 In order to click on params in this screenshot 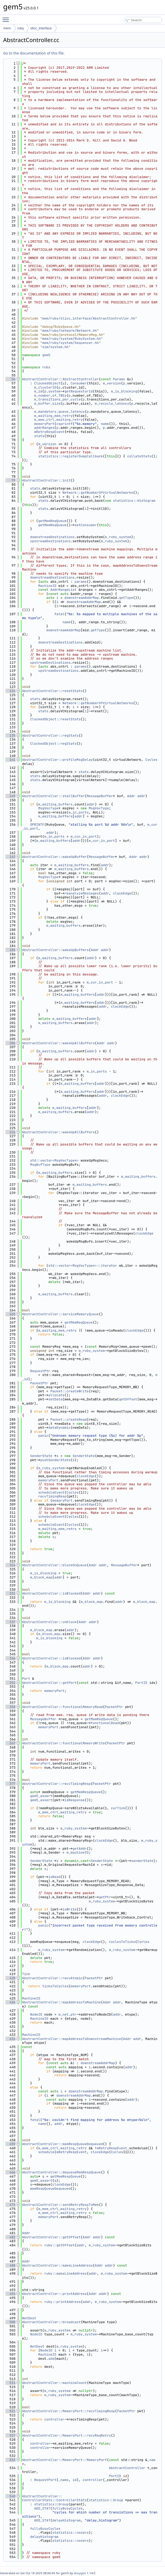, I will do `click(81, 581)`.